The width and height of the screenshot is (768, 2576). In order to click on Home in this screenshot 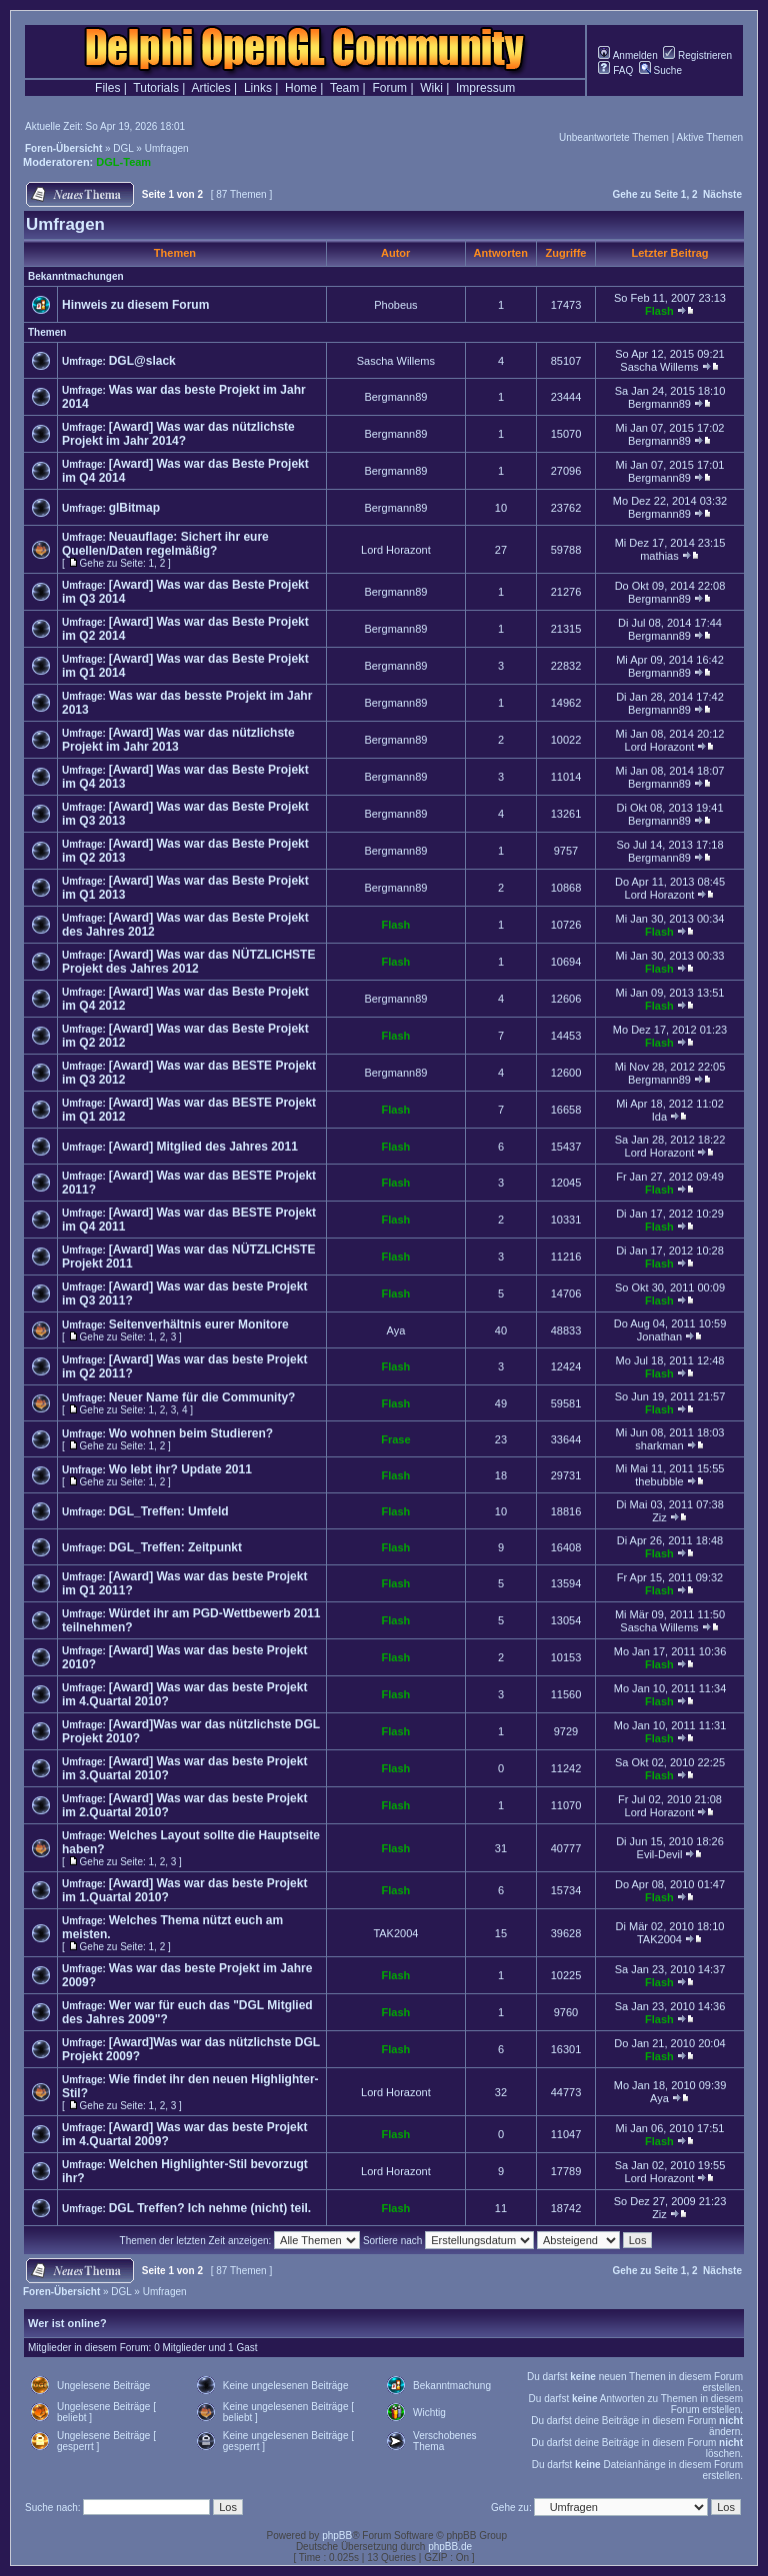, I will do `click(301, 88)`.